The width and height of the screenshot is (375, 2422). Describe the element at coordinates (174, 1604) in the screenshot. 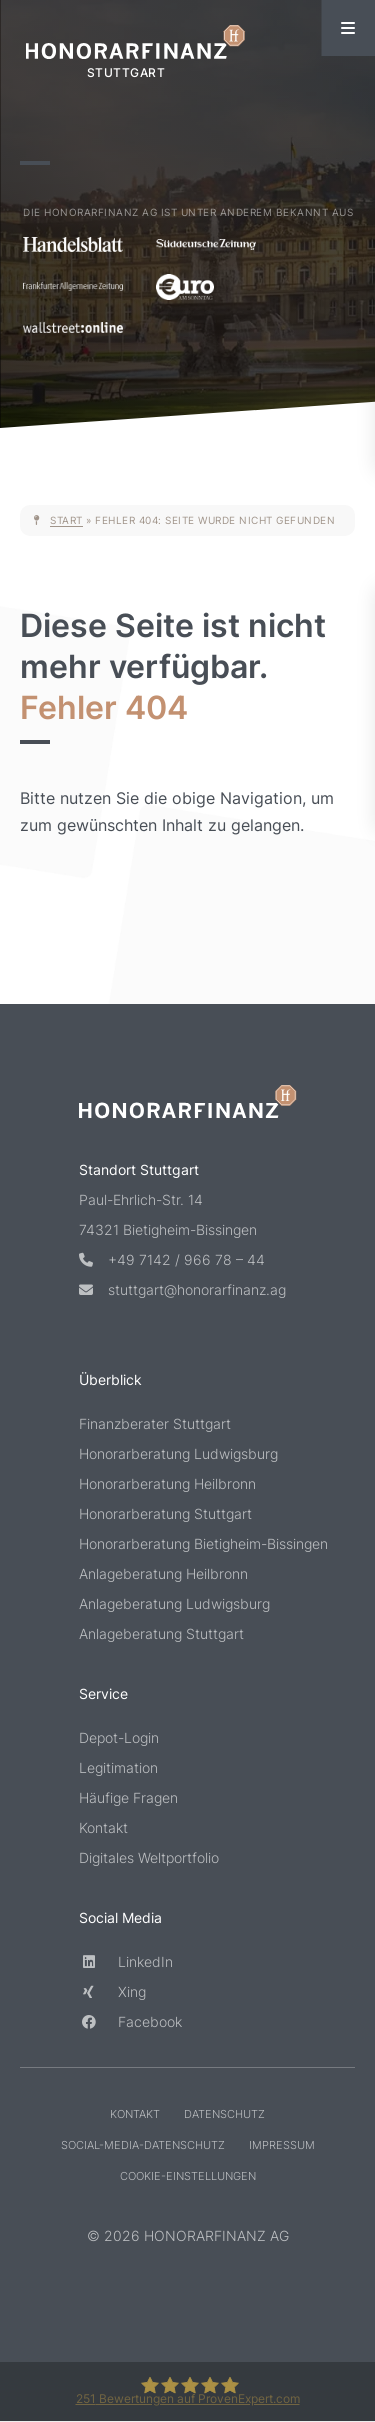

I see `Anlageberatung Ludwigsburg` at that location.